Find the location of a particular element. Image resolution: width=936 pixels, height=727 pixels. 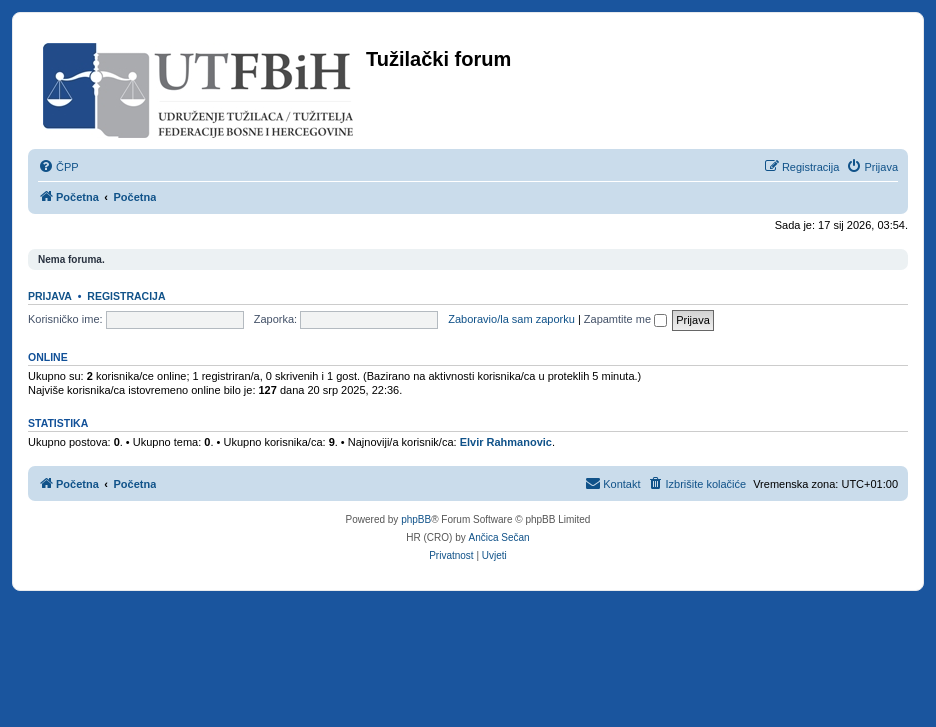

[menuitem] is located at coordinates (58, 167).